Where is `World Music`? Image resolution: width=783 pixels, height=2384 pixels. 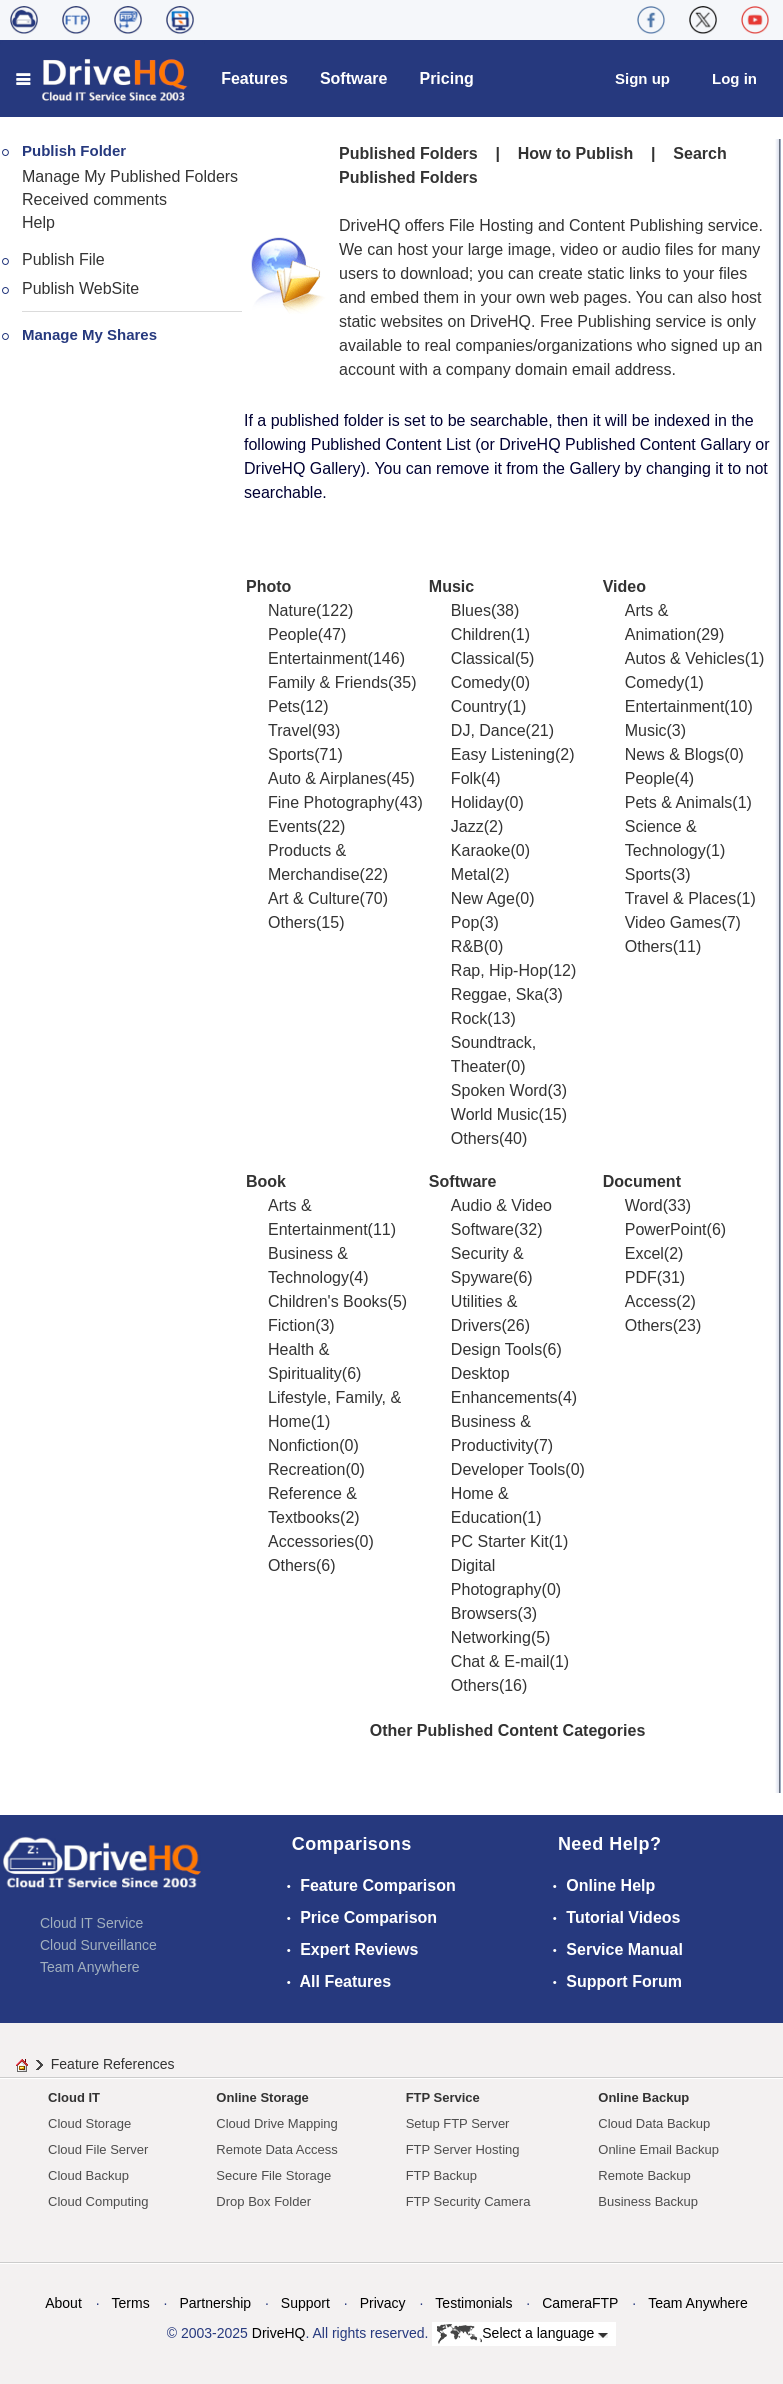
World Music is located at coordinates (495, 1114).